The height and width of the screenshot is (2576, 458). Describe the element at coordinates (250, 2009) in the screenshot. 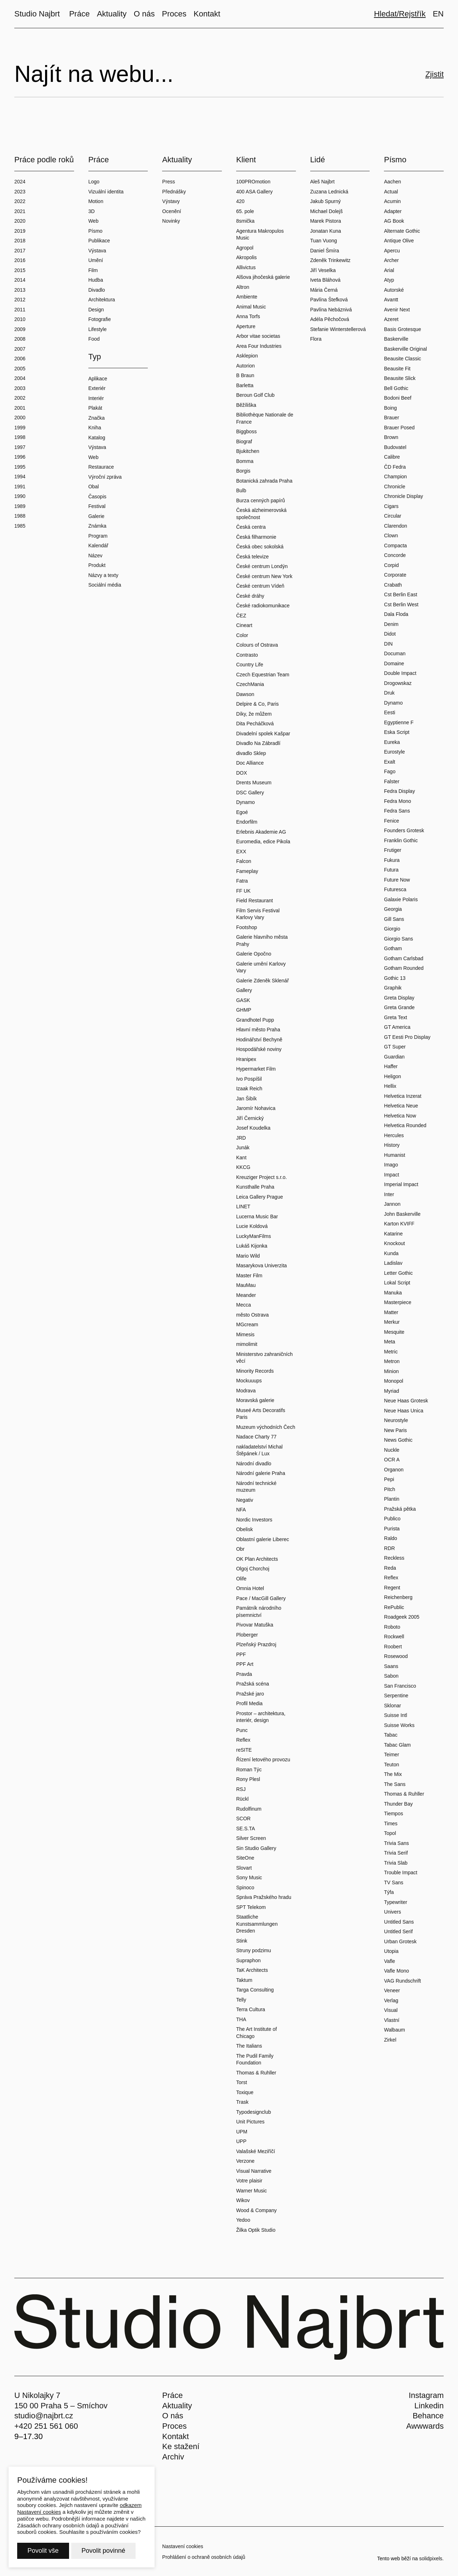

I see `Terra Cultura` at that location.